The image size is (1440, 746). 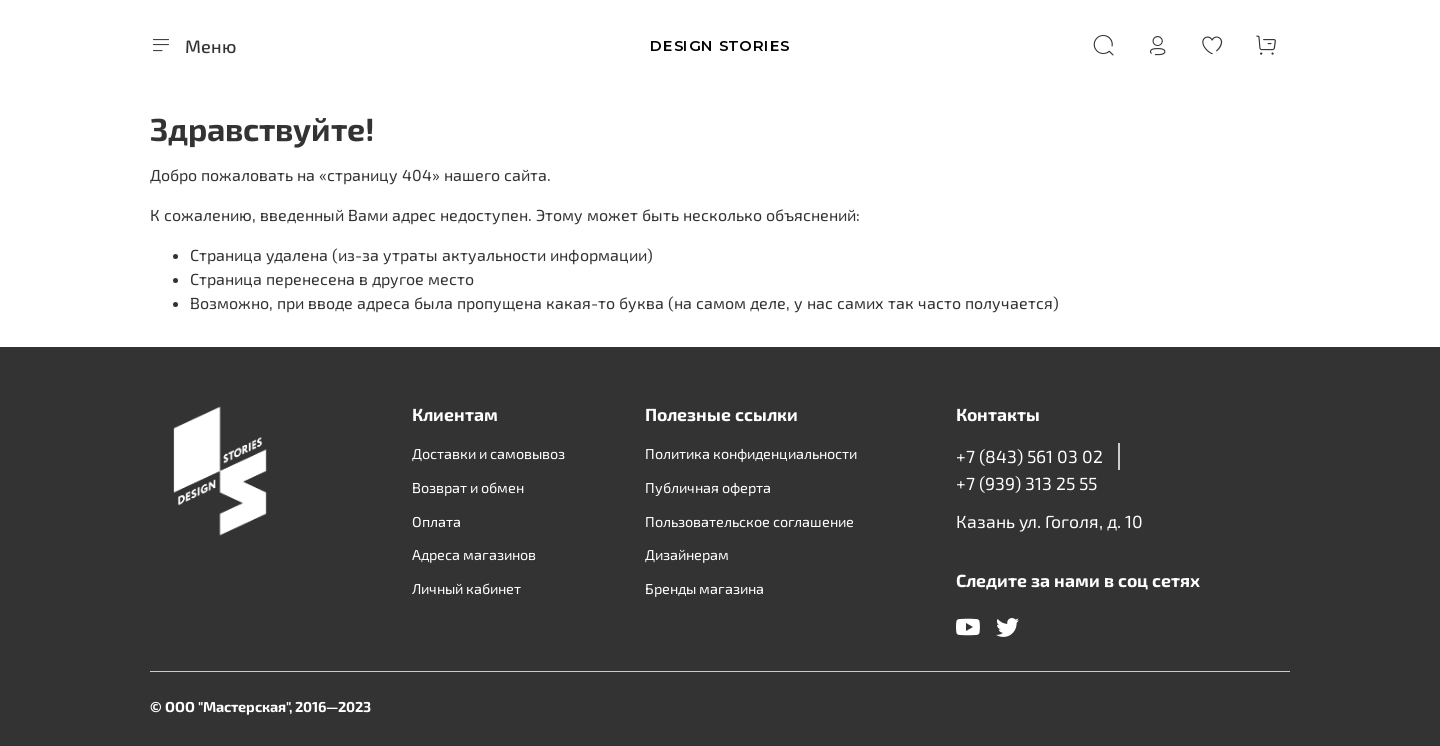 What do you see at coordinates (751, 453) in the screenshot?
I see `Политика конфиденциальности` at bounding box center [751, 453].